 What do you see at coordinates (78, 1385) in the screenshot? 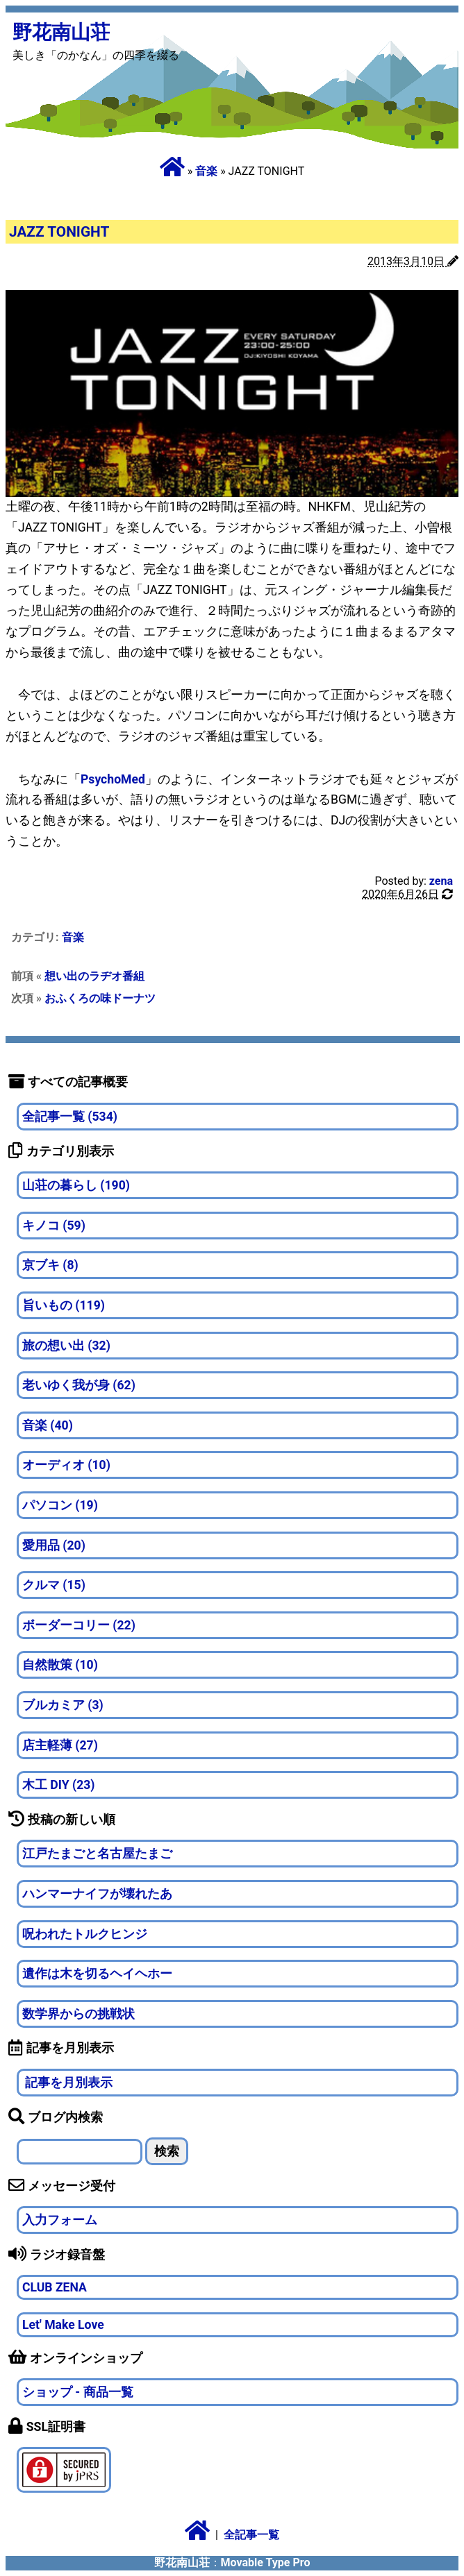
I see `老いゆく我が身 (62)` at bounding box center [78, 1385].